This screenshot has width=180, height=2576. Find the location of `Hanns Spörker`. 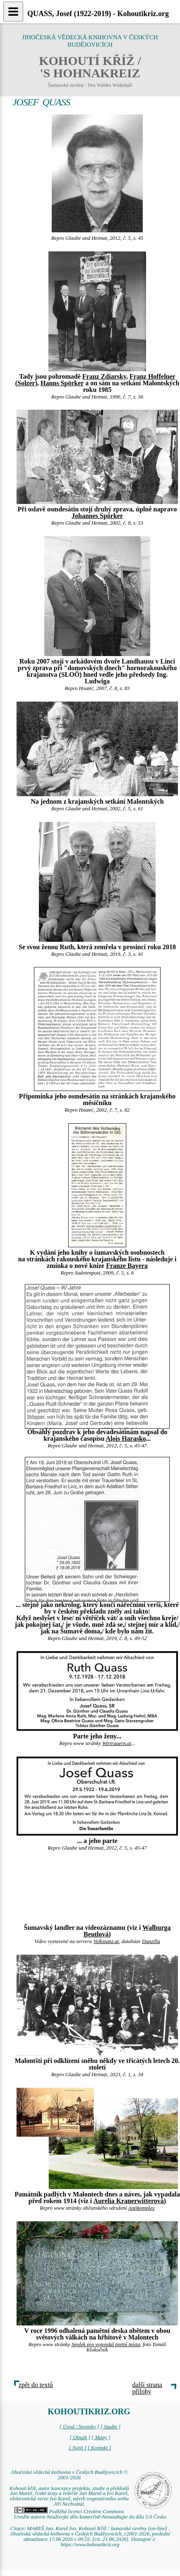

Hanns Spörker is located at coordinates (62, 383).